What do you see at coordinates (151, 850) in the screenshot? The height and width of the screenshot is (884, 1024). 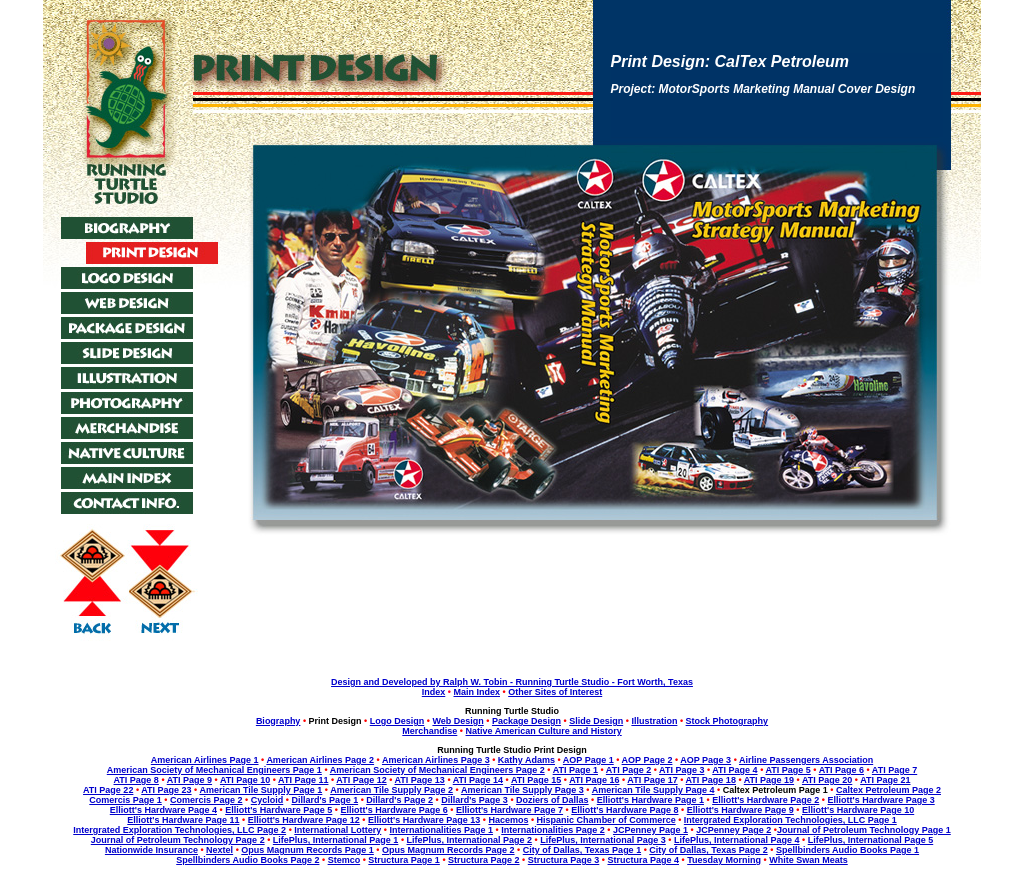 I see `Nationwide Insurance` at bounding box center [151, 850].